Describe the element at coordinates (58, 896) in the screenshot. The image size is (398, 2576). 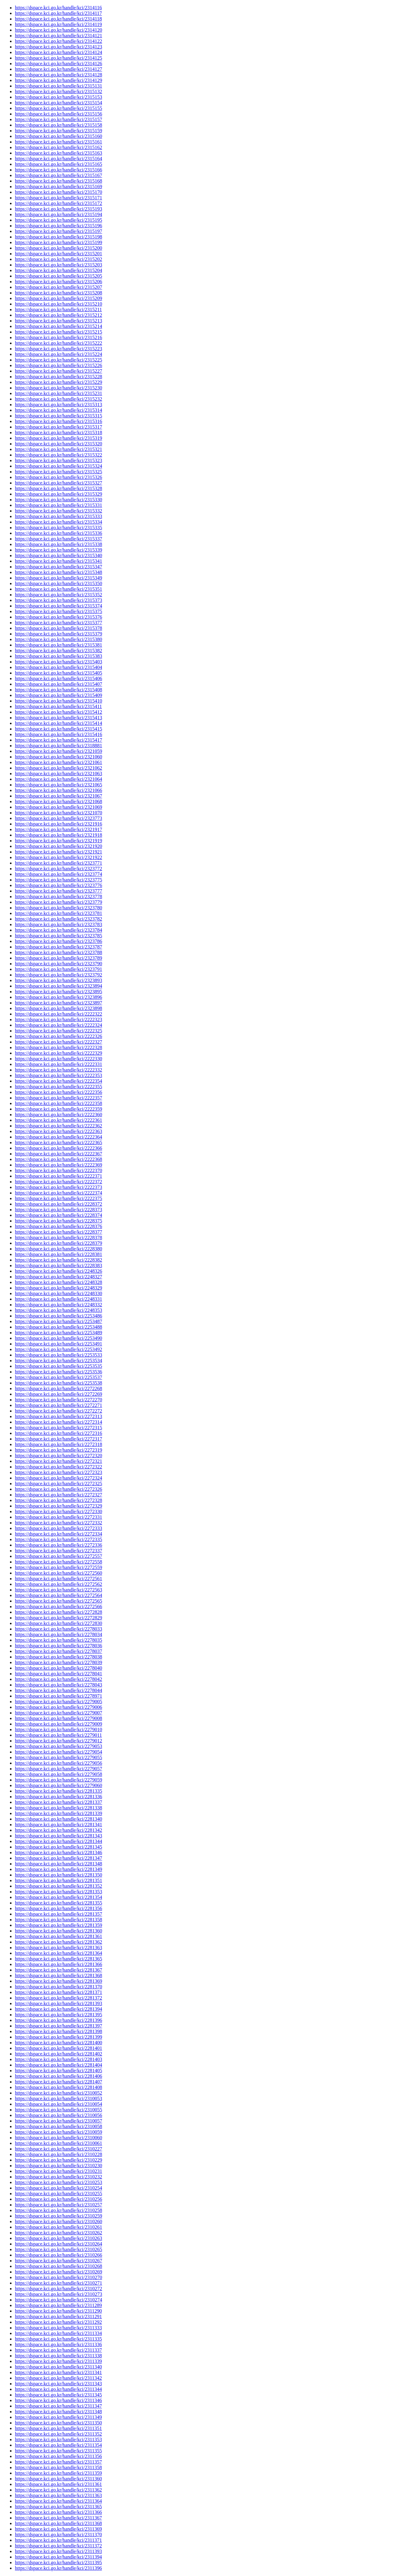
I see `https://dspace.kci.go.kr/handle/kci/2323778` at that location.